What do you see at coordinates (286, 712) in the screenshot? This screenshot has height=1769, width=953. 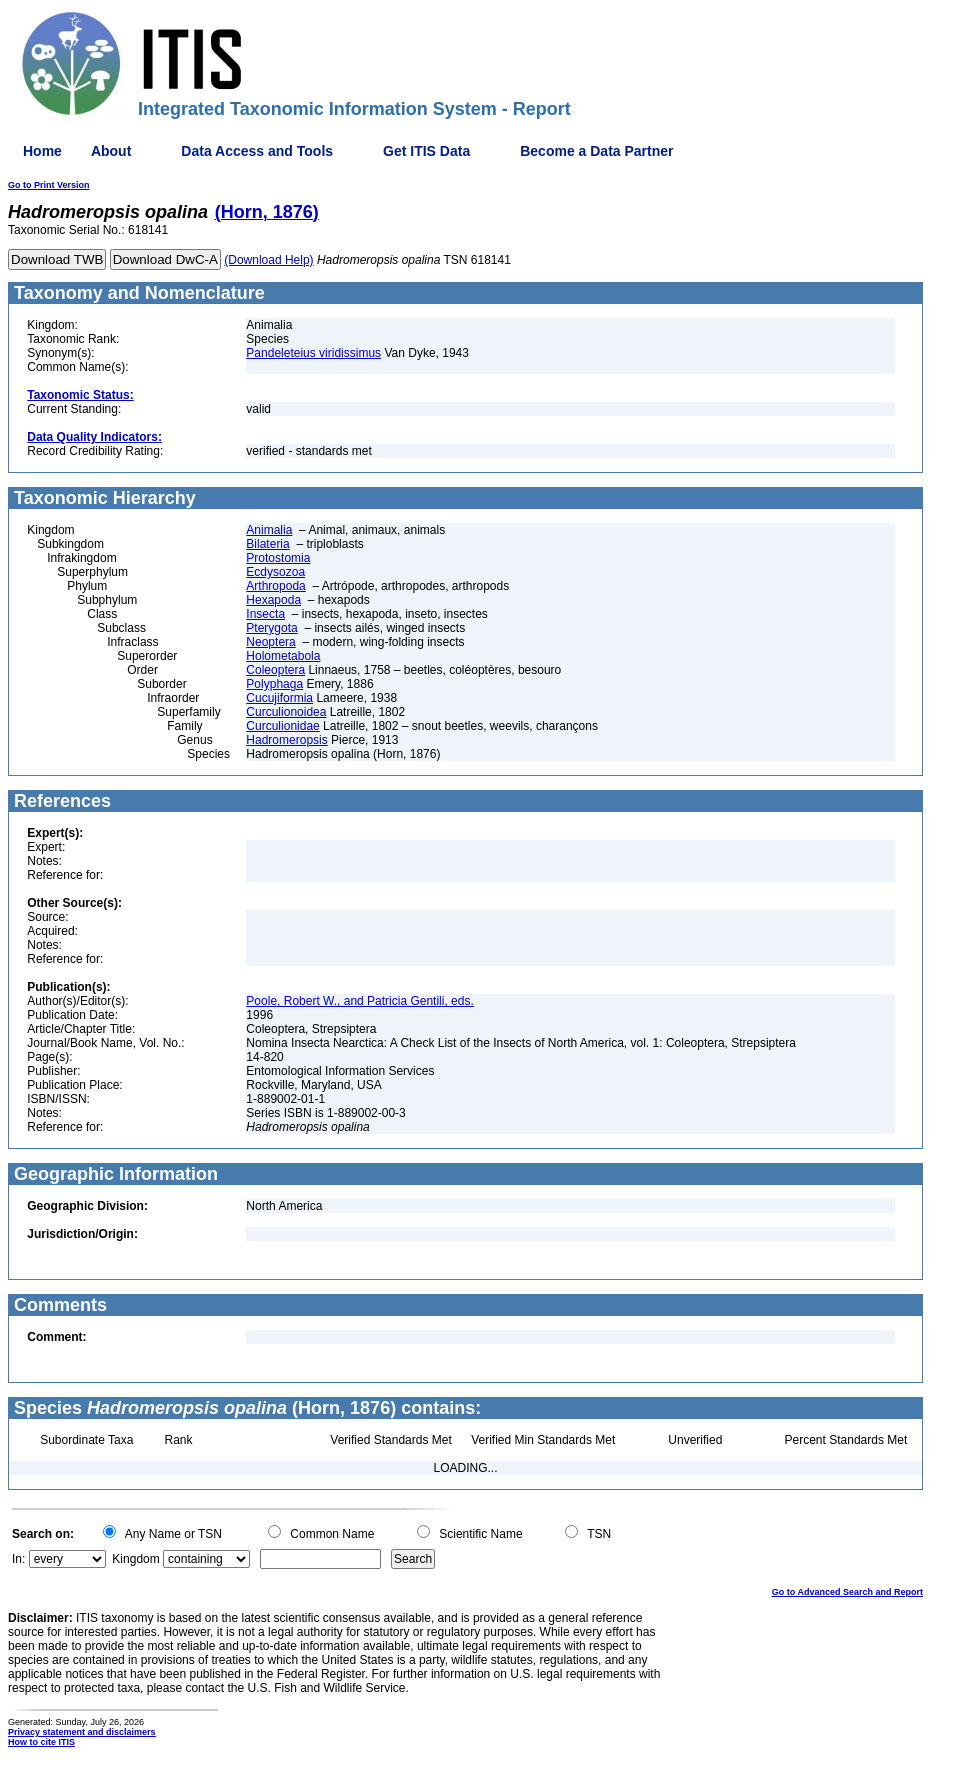 I see `Curculionoidea` at bounding box center [286, 712].